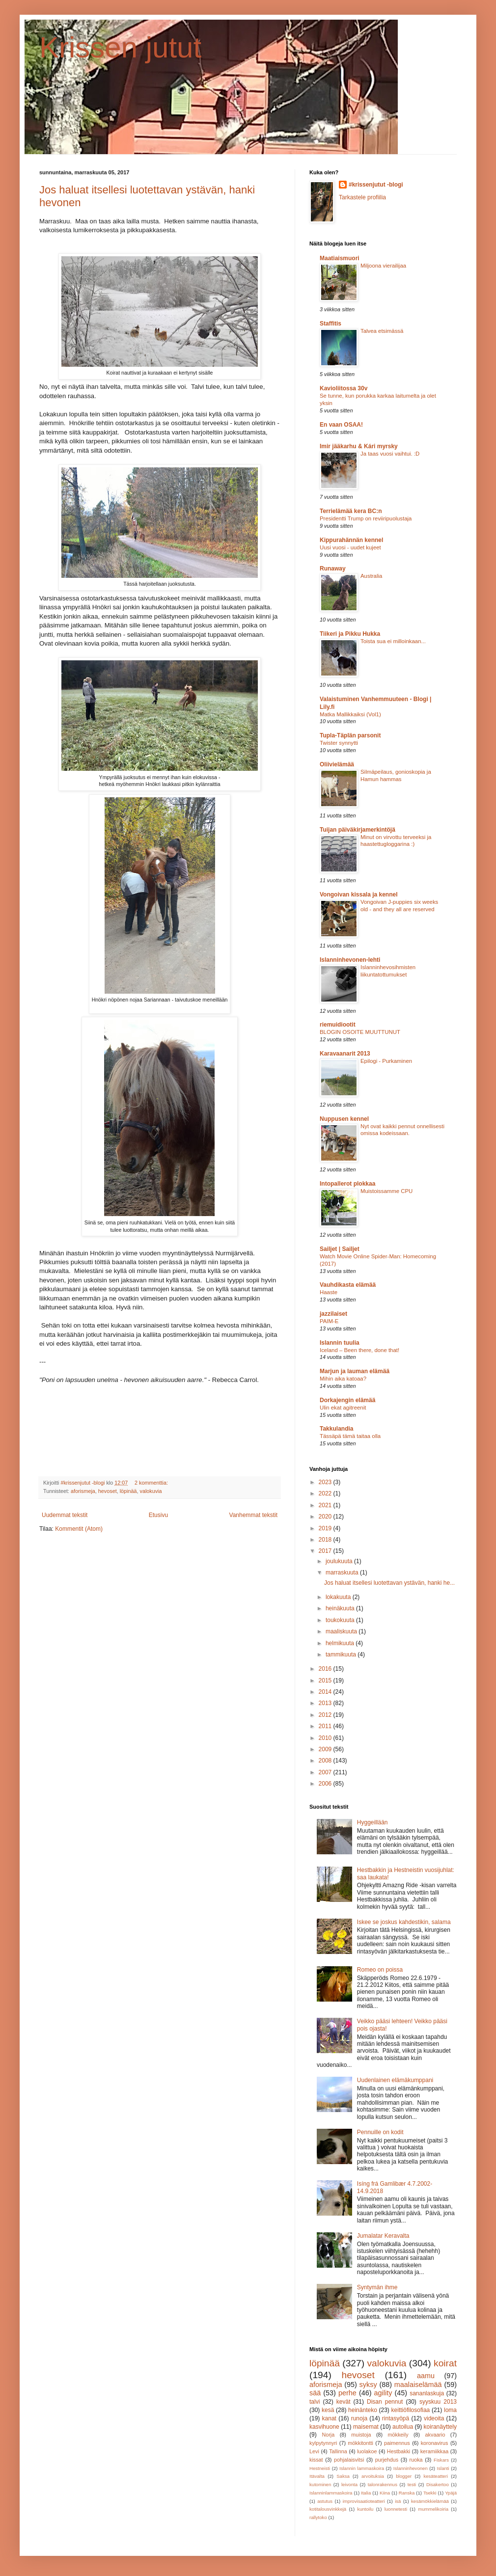 Image resolution: width=496 pixels, height=2576 pixels. I want to click on improvisaatioteatteri, so click(364, 2501).